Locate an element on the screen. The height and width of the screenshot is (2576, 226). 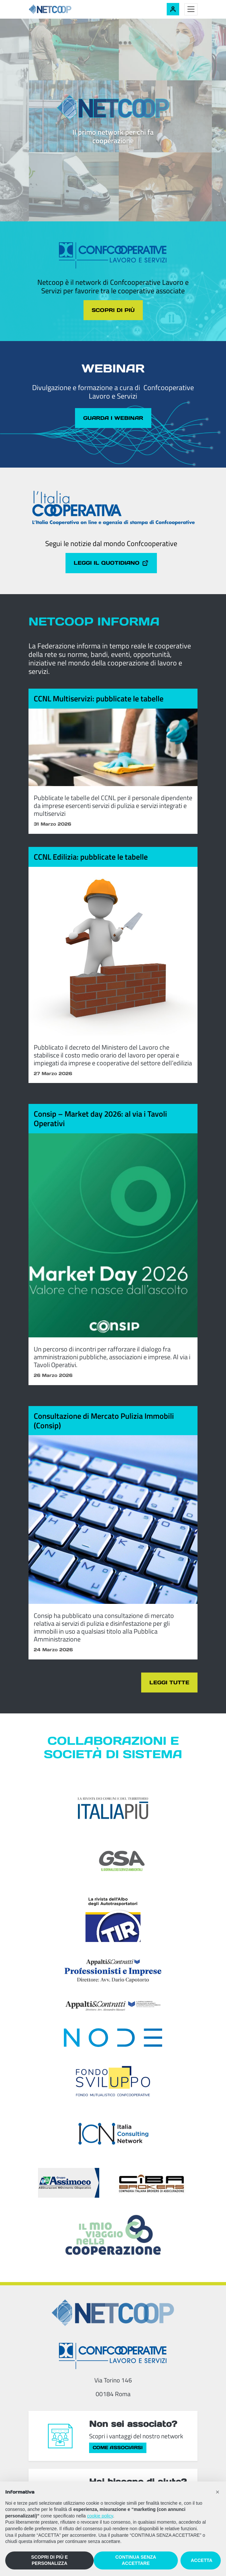
SCOPRI DI PIÙ E PERSONALIZZA [button] is located at coordinates (49, 2560).